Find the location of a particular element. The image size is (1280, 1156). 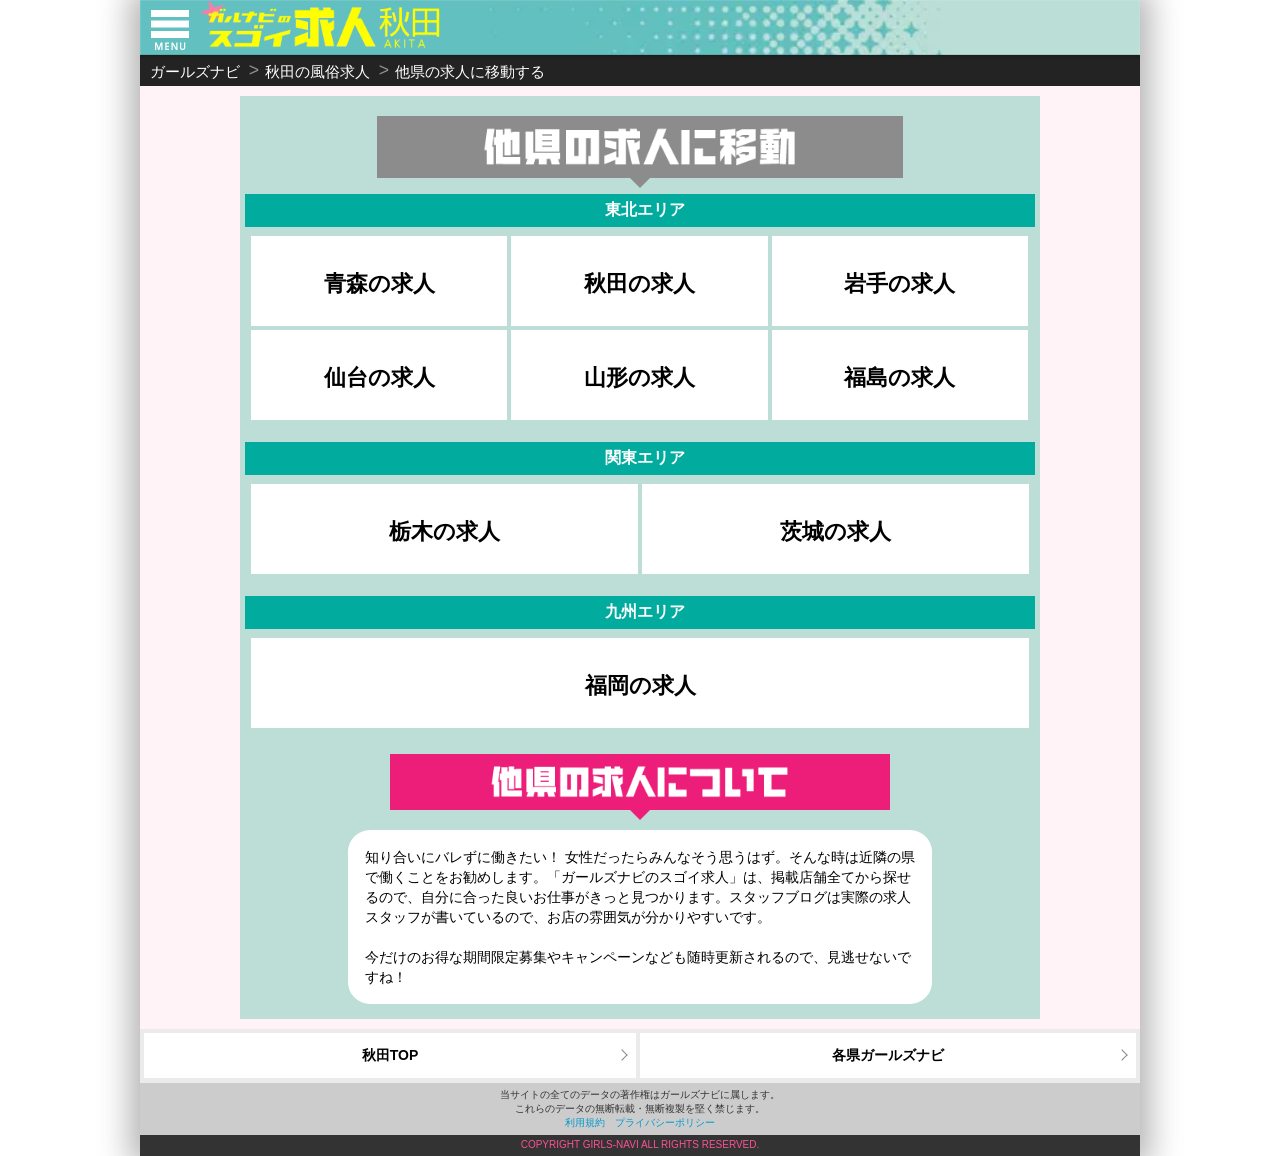

山形の求人 is located at coordinates (639, 377).